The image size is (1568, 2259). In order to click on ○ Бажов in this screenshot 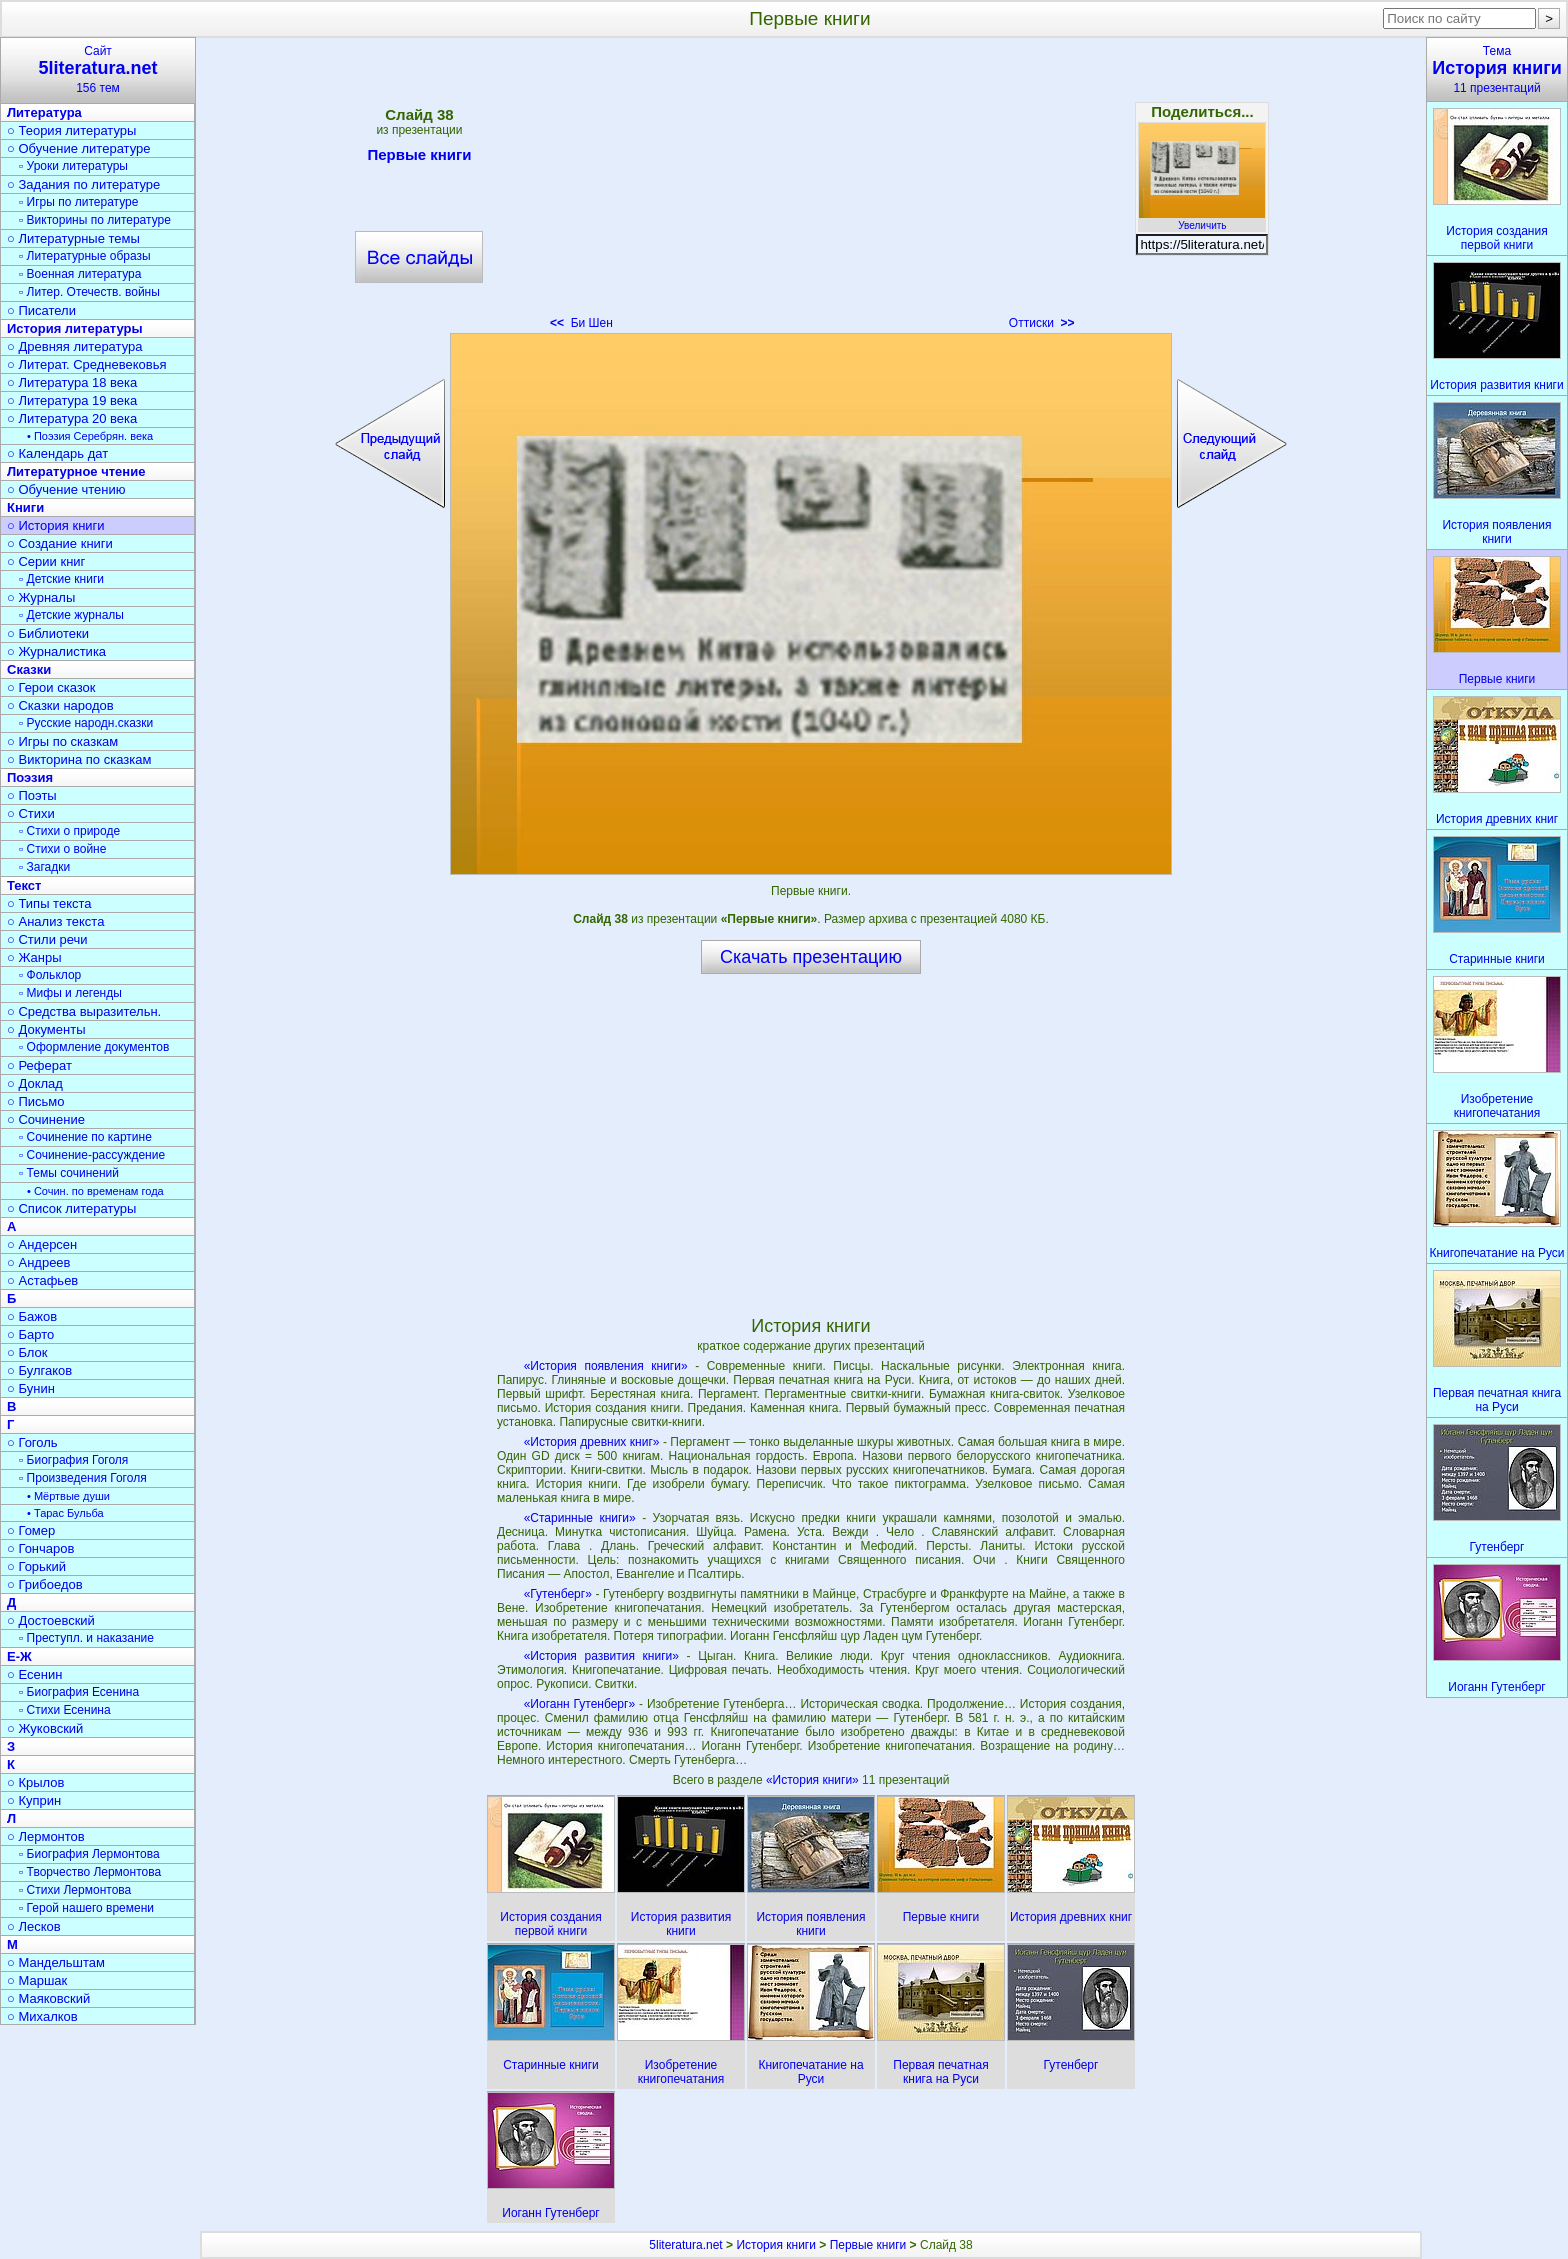, I will do `click(32, 1316)`.